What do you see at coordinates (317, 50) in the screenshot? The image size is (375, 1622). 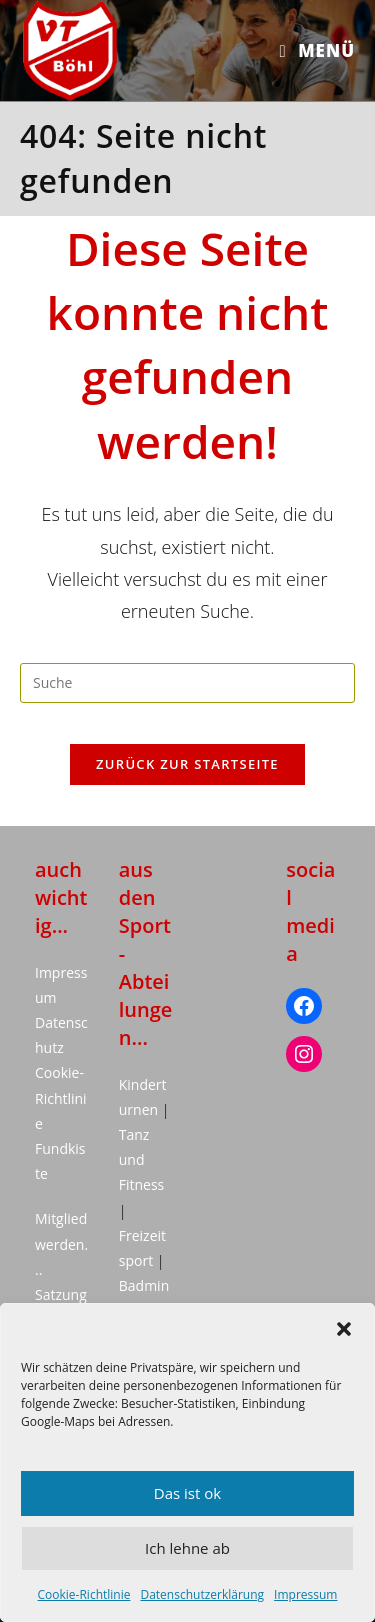 I see `[Mobiles Menü]` at bounding box center [317, 50].